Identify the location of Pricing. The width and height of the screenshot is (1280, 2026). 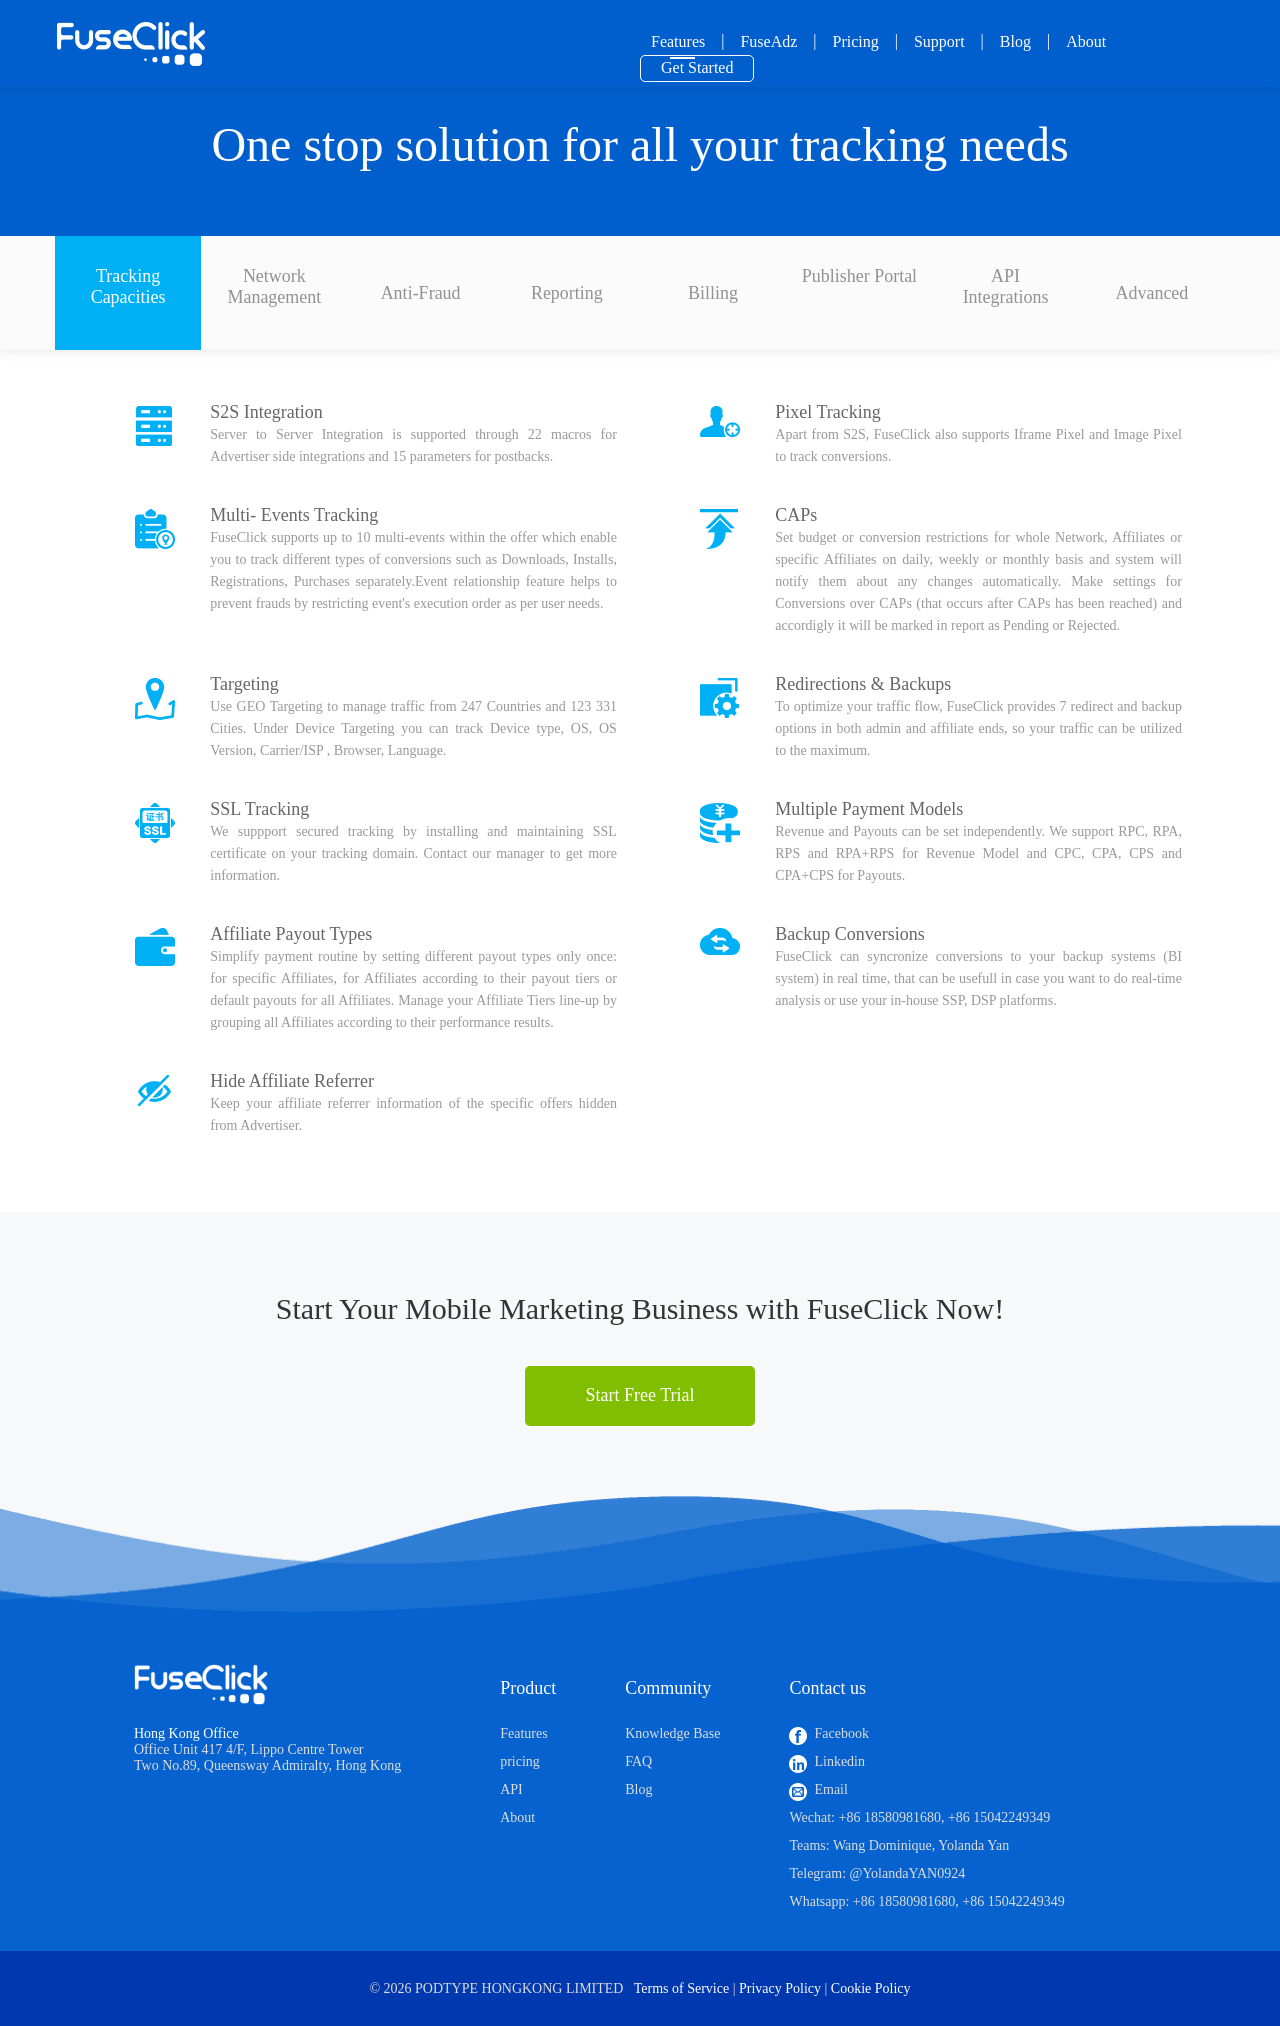
(856, 41).